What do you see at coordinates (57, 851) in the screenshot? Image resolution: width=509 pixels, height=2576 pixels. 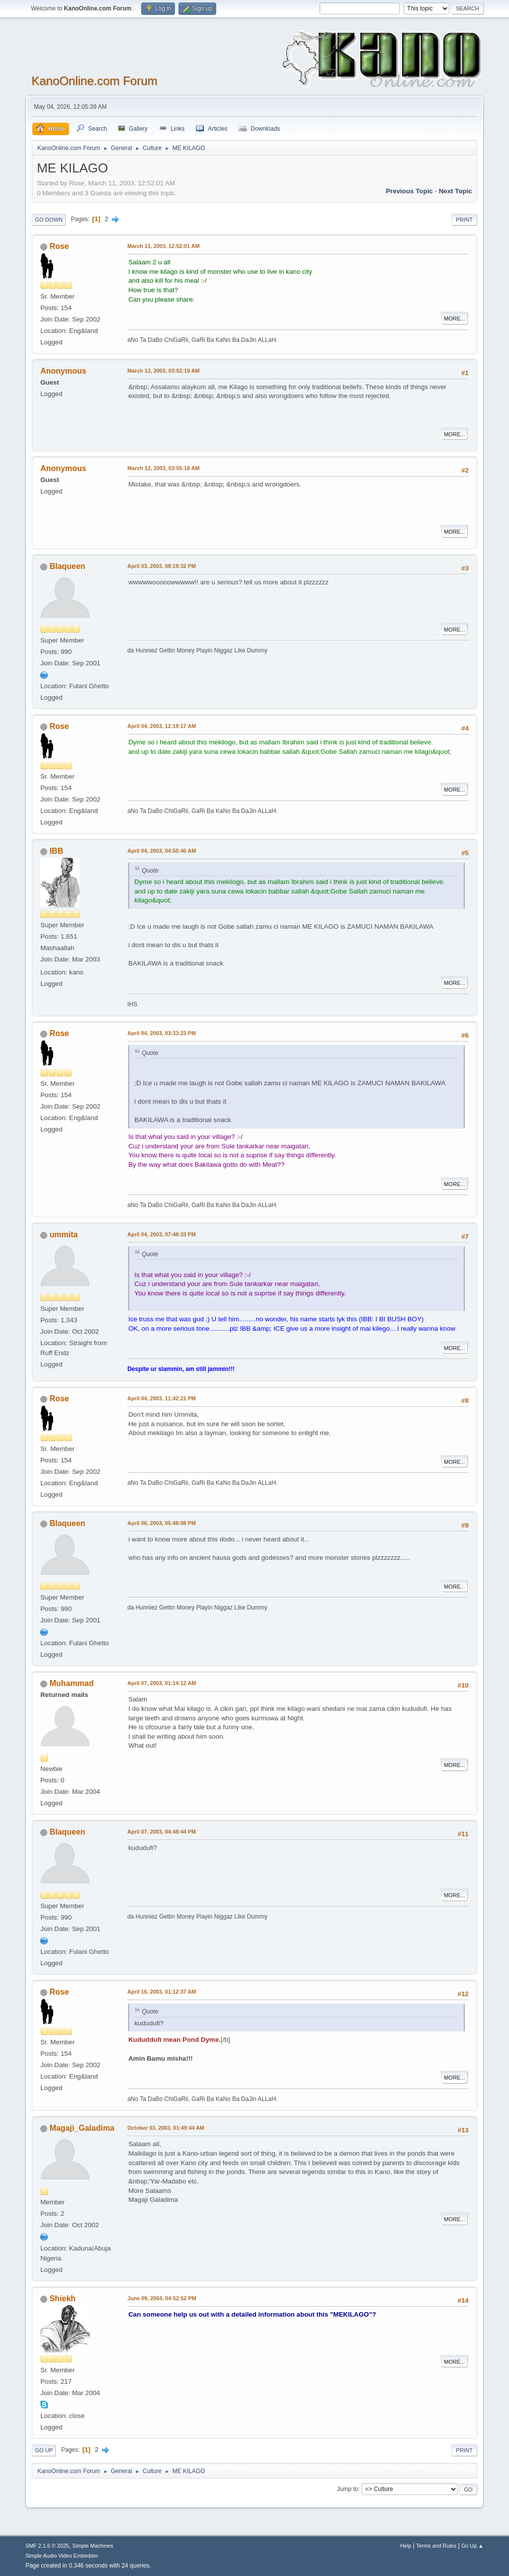 I see `IBB` at bounding box center [57, 851].